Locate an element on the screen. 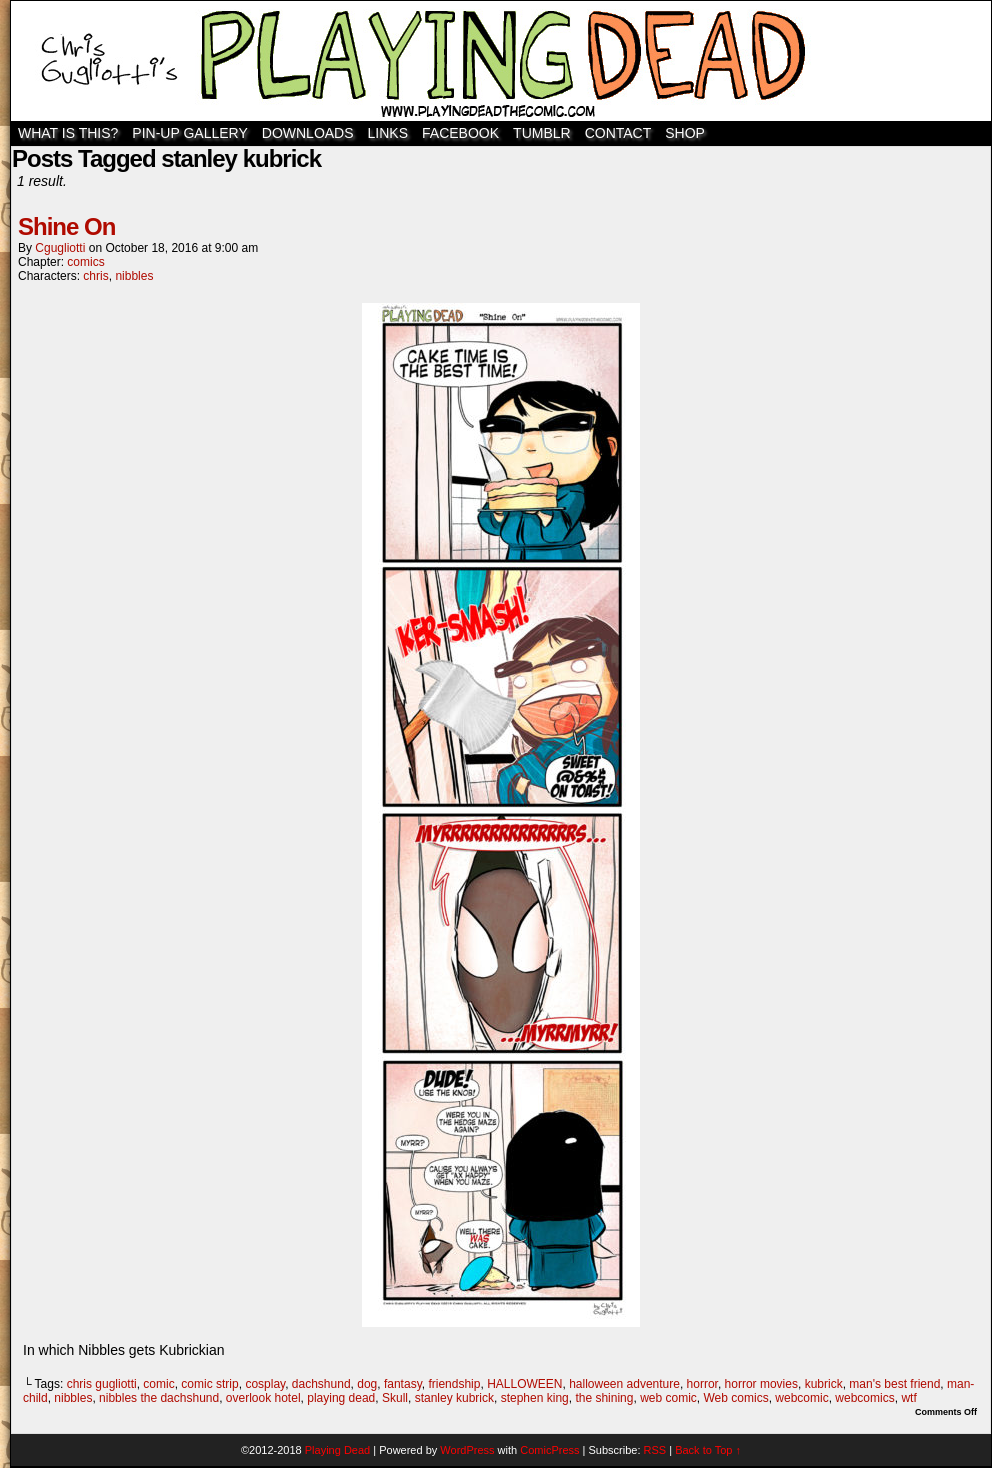 The height and width of the screenshot is (1468, 992). Contact is located at coordinates (618, 133).